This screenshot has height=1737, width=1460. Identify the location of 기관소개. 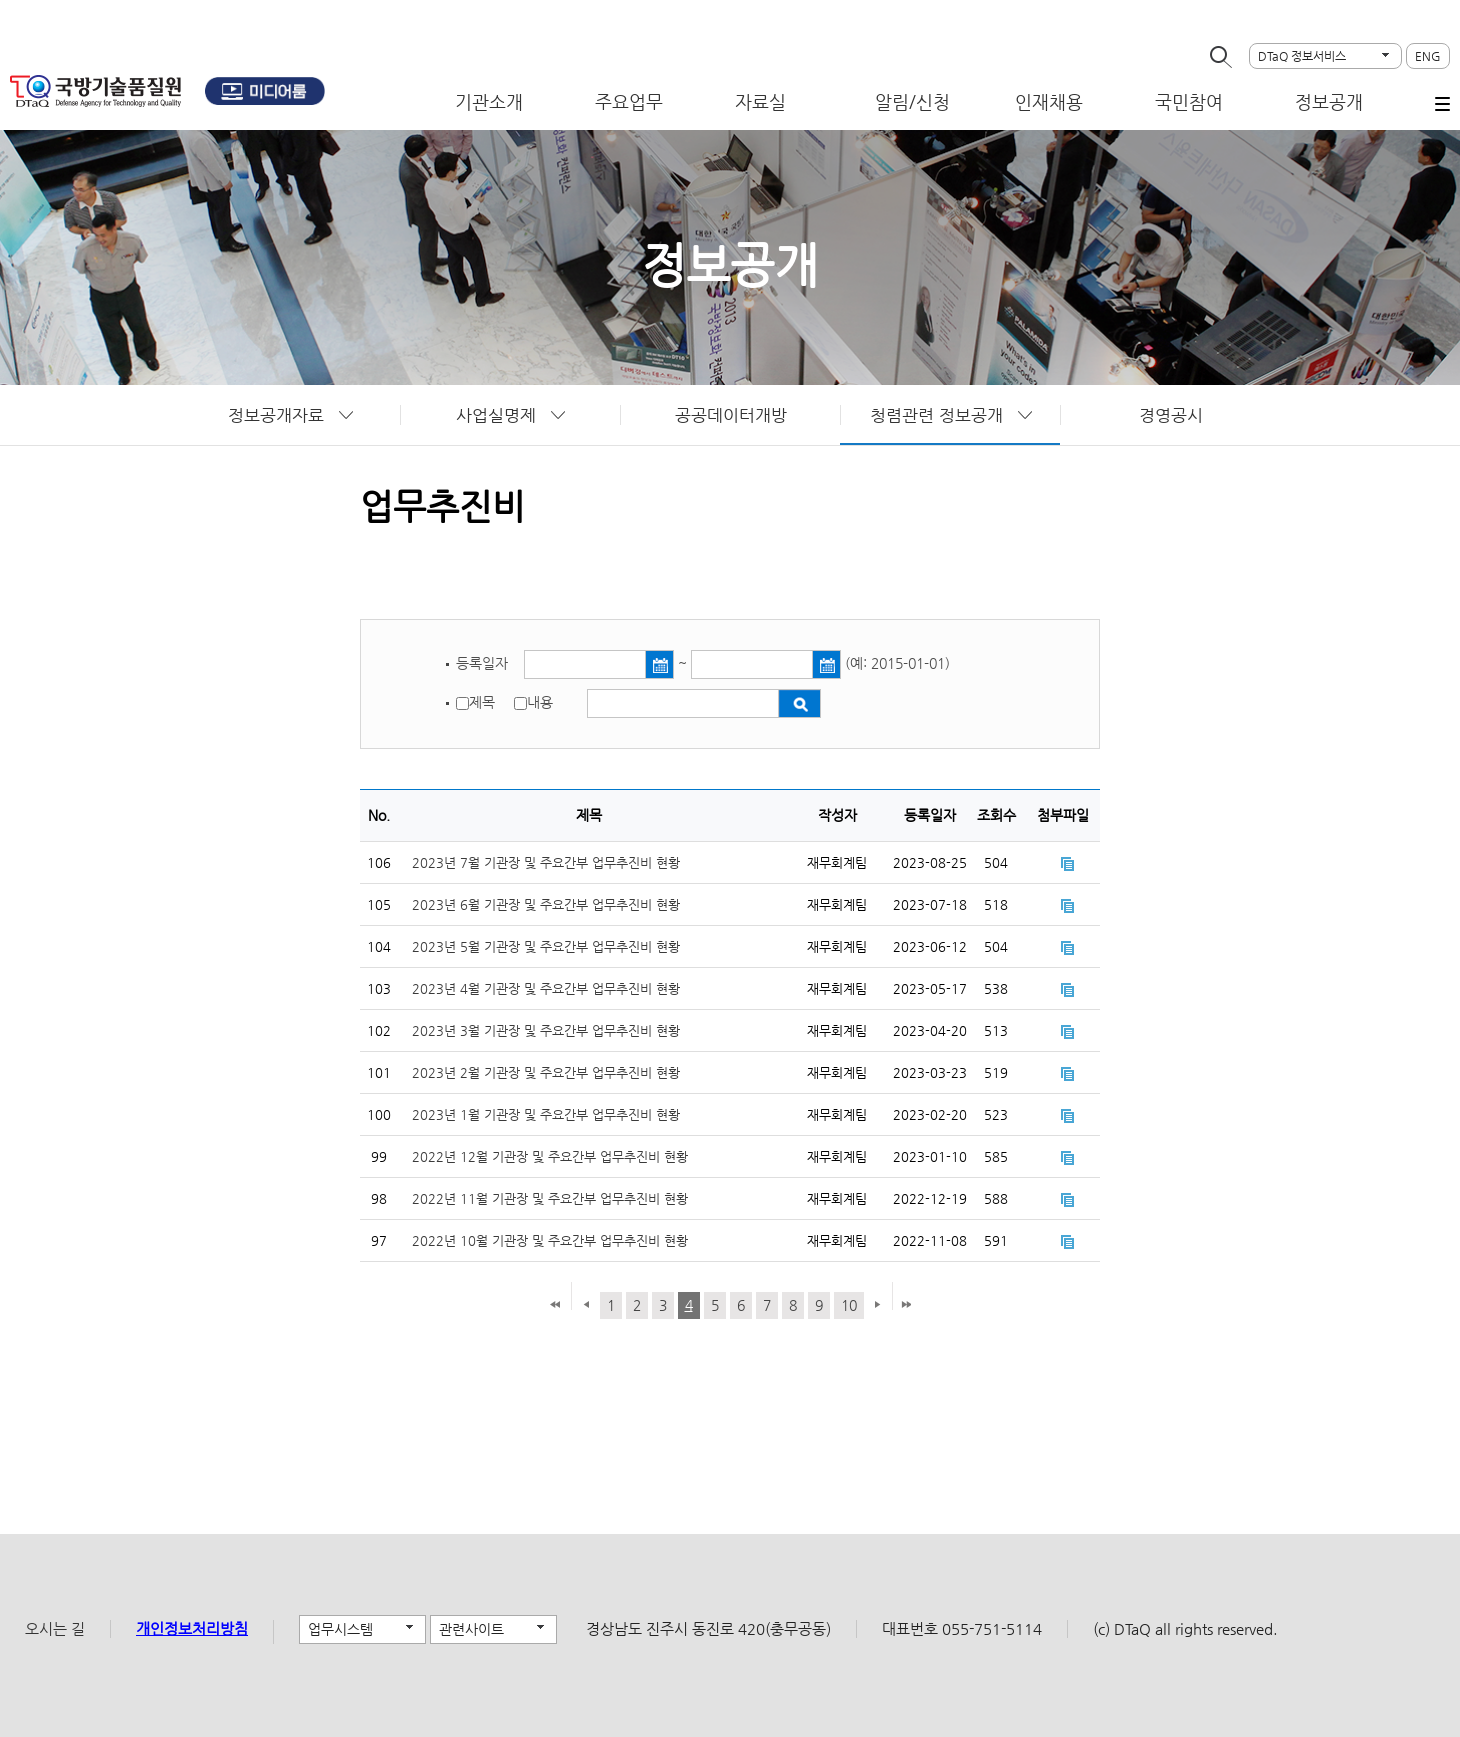
(489, 101).